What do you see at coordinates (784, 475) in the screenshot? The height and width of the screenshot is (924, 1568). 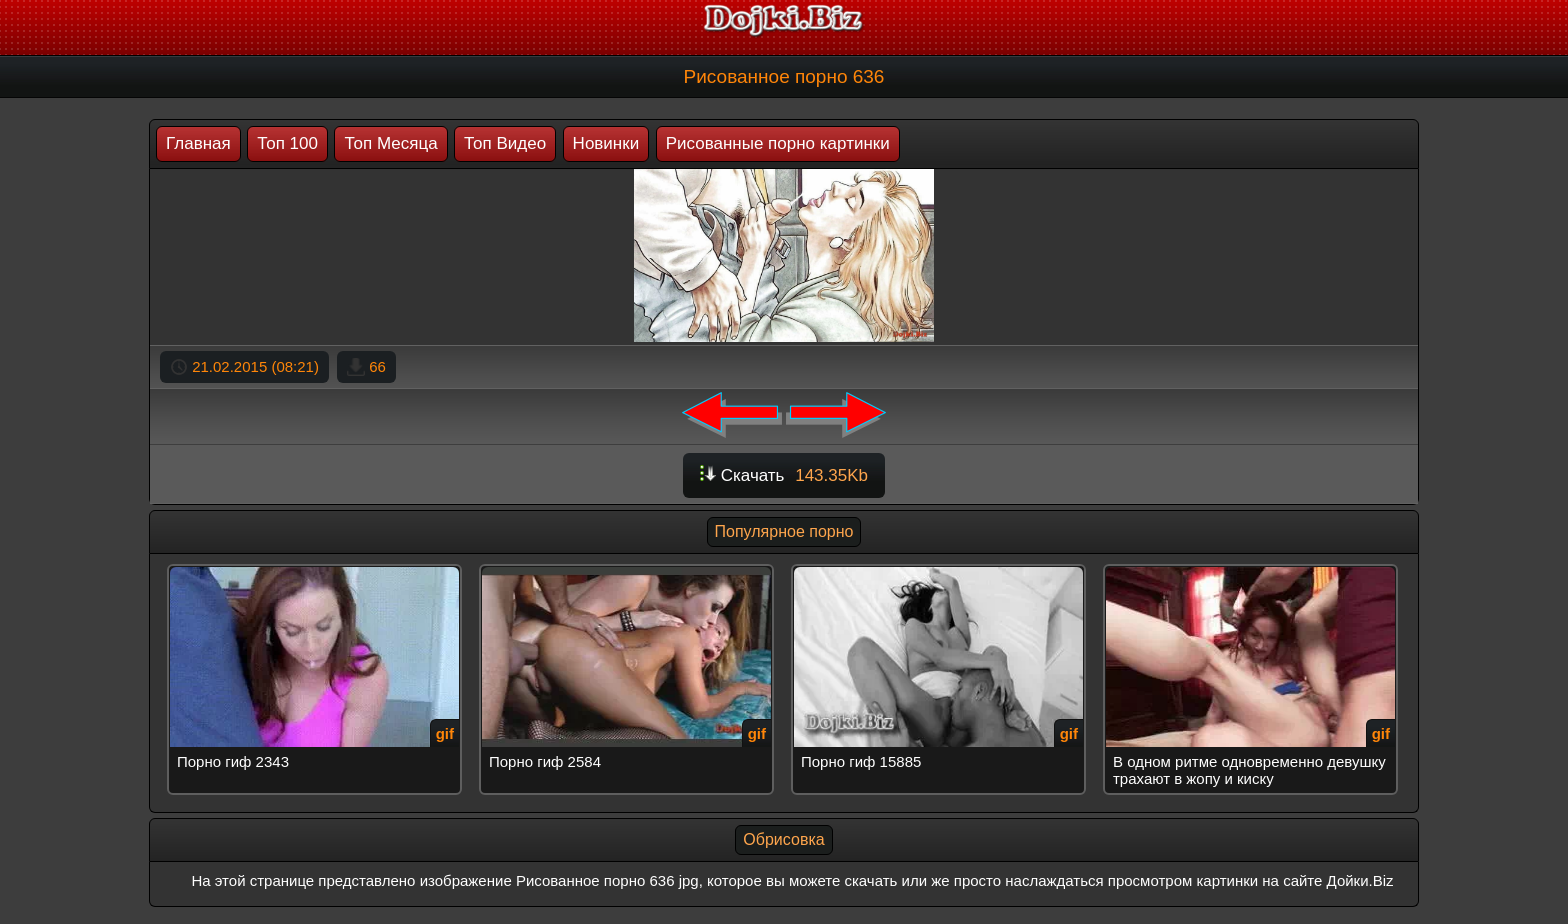 I see `Скачать` at bounding box center [784, 475].